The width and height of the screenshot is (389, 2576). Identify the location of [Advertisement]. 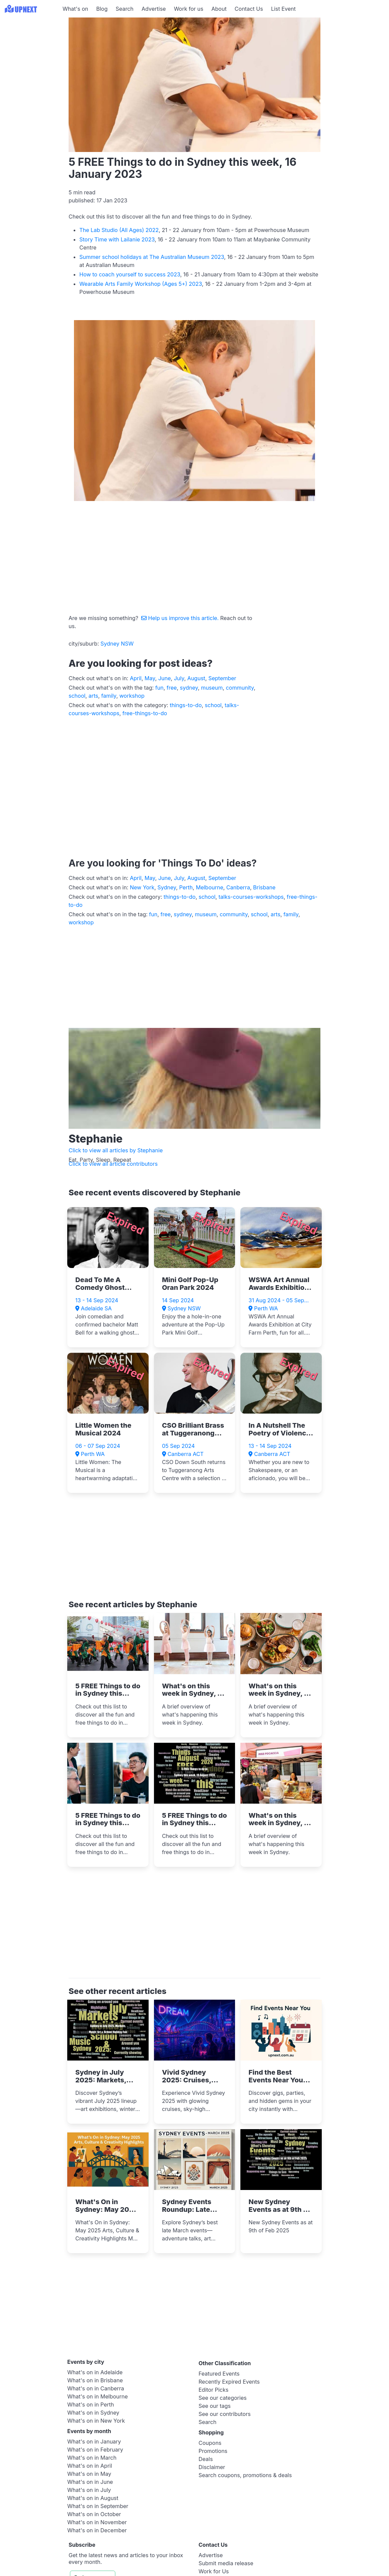
(30, 59).